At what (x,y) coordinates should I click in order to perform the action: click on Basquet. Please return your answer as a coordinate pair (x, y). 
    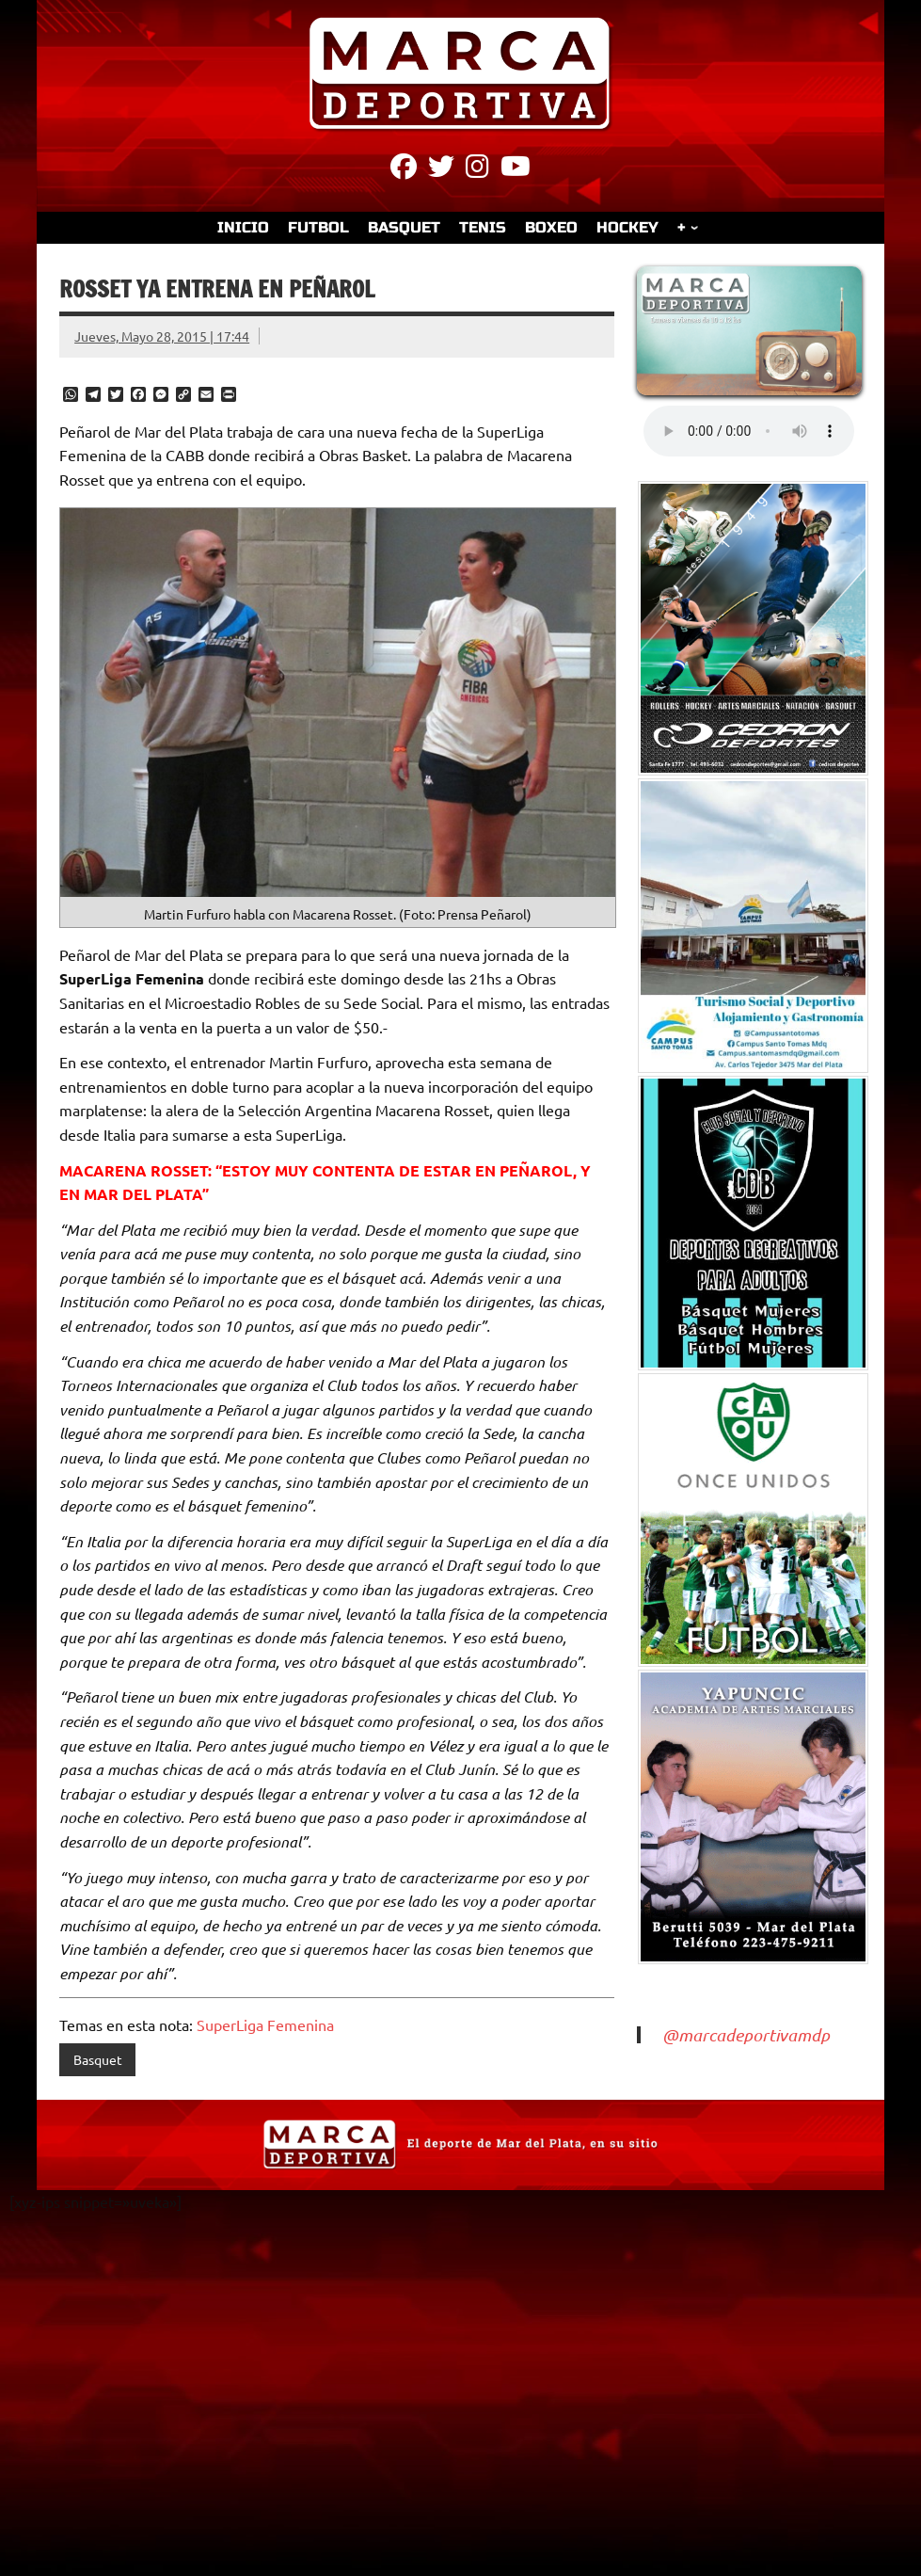
    Looking at the image, I should click on (97, 2059).